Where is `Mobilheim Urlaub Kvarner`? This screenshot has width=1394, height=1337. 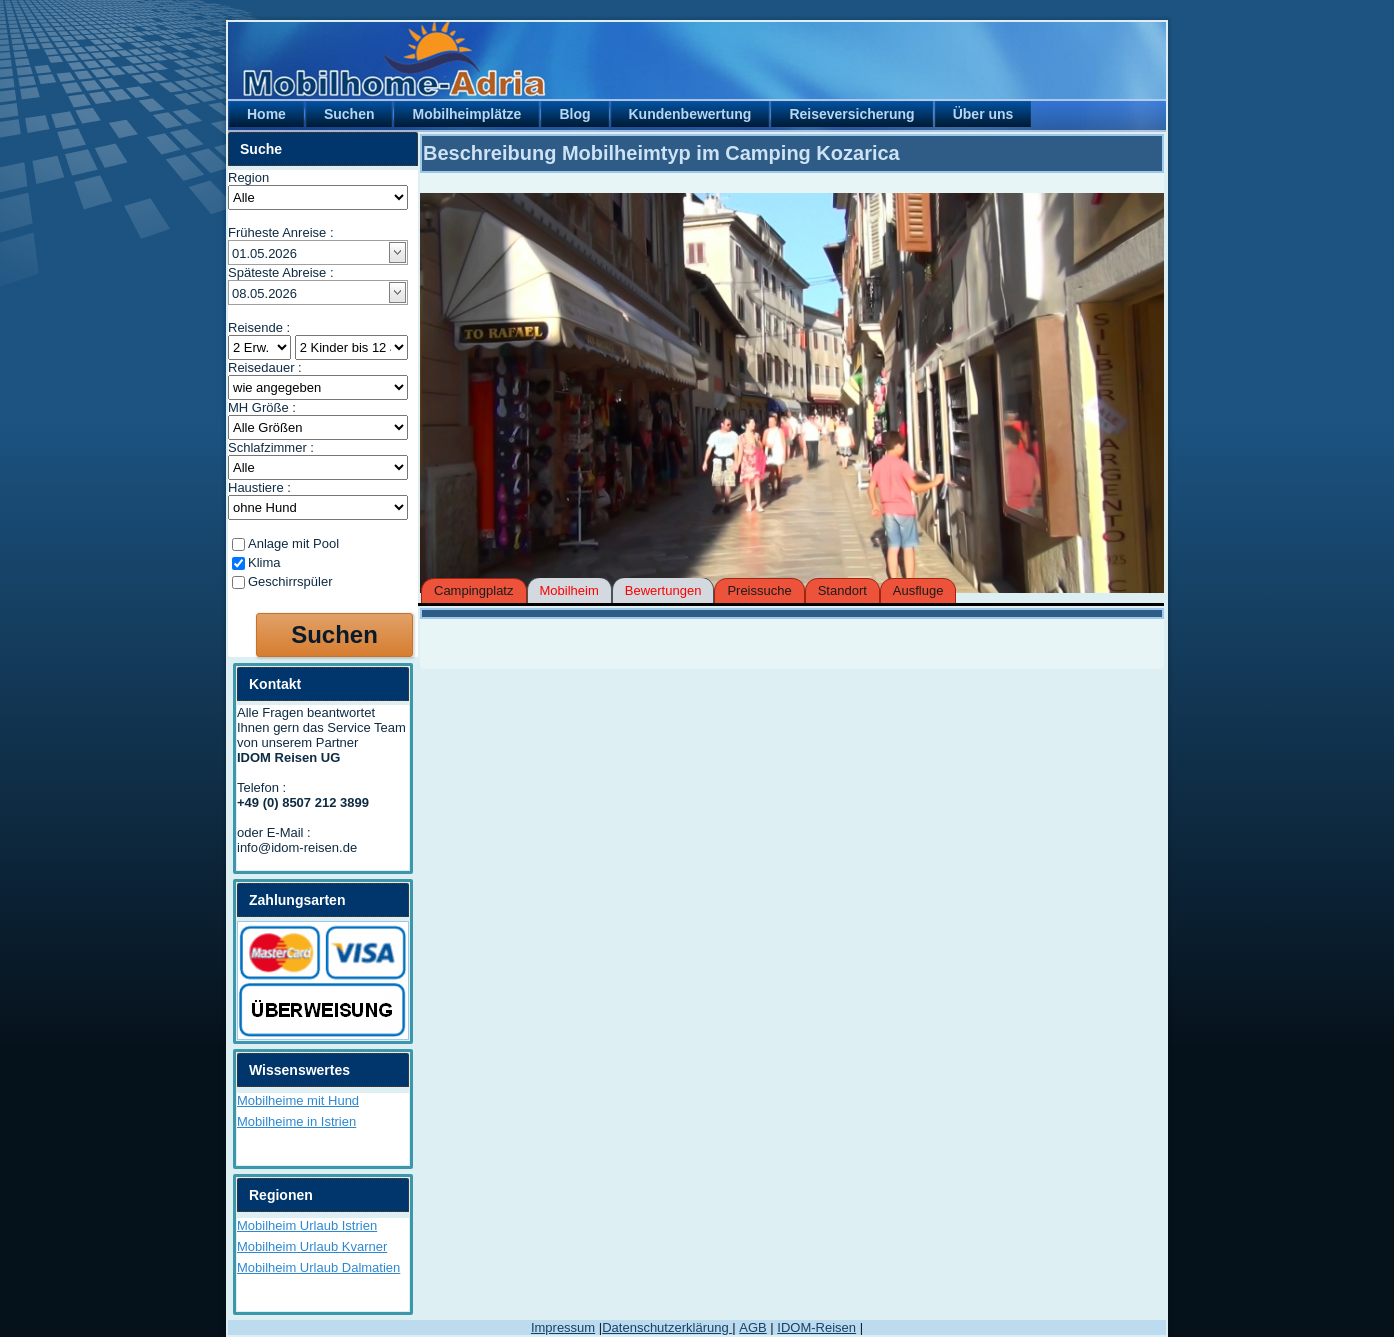
Mobilheim Urlaub Kvarner is located at coordinates (312, 1246).